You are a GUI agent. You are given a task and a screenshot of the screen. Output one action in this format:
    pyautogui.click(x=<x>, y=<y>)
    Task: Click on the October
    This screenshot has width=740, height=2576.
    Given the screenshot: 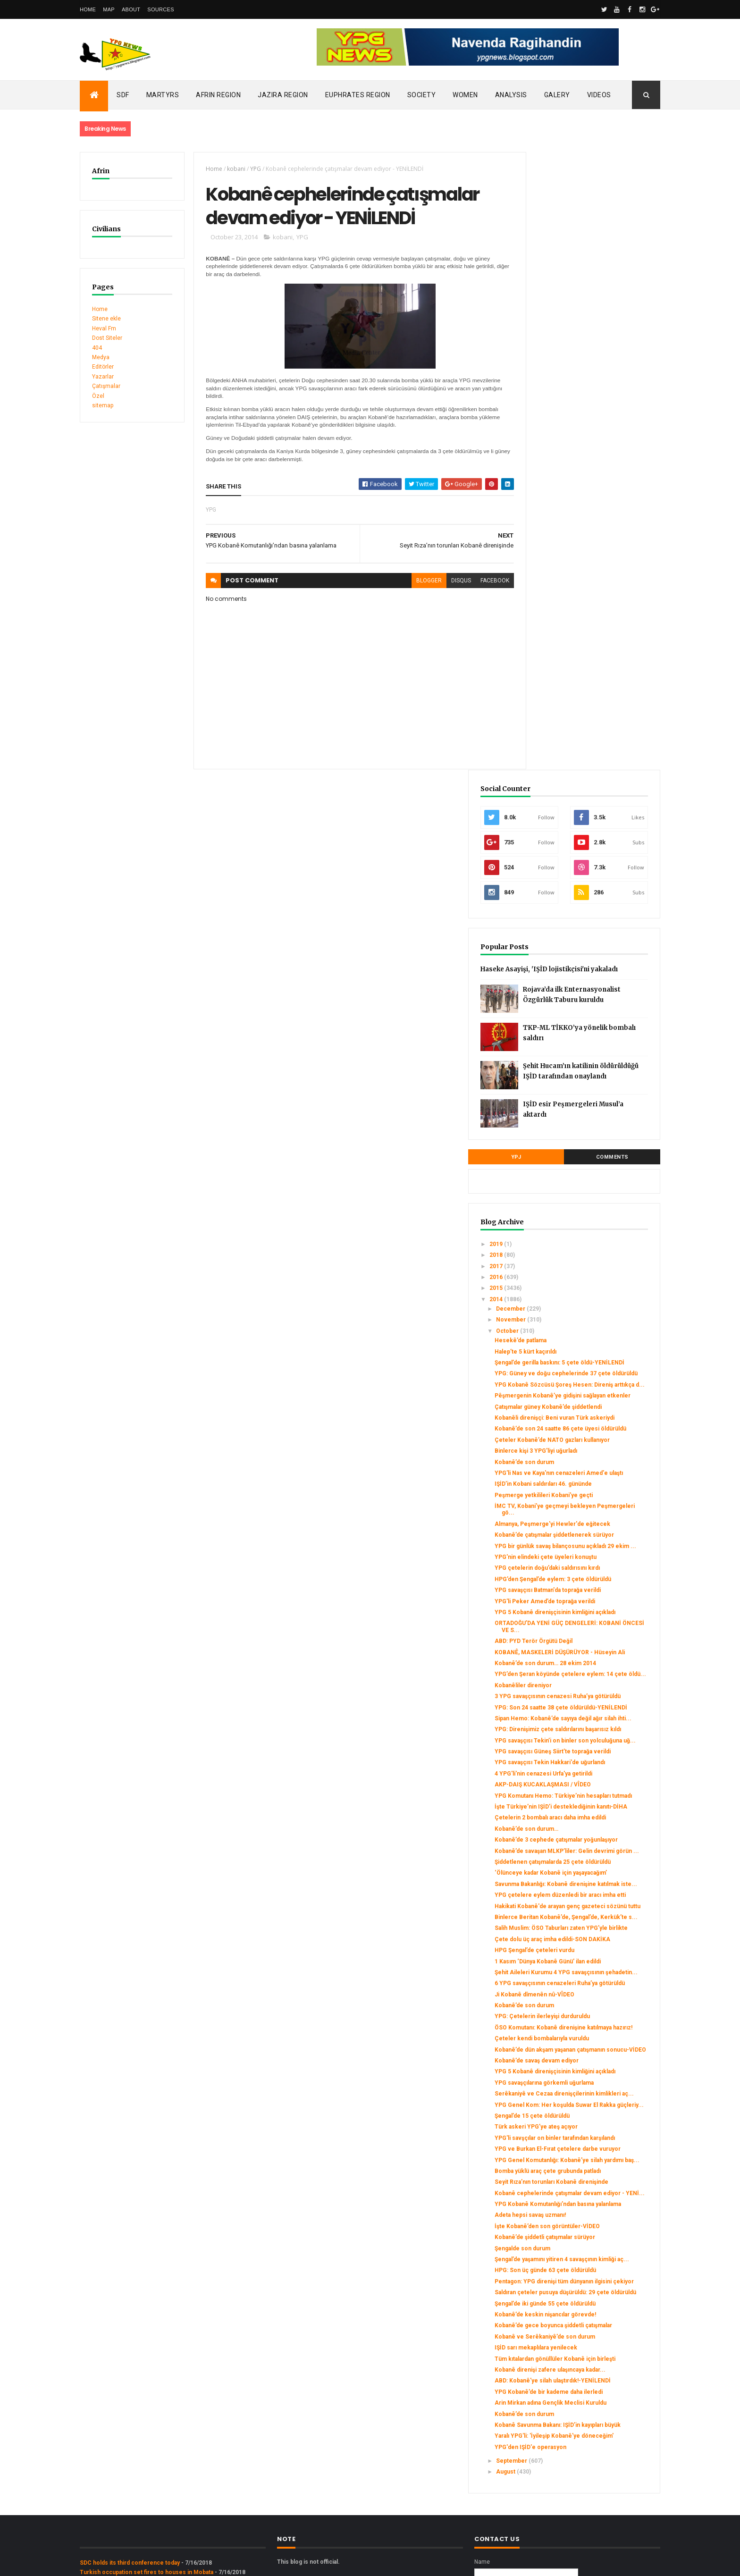 What is the action you would take?
    pyautogui.click(x=557, y=739)
    